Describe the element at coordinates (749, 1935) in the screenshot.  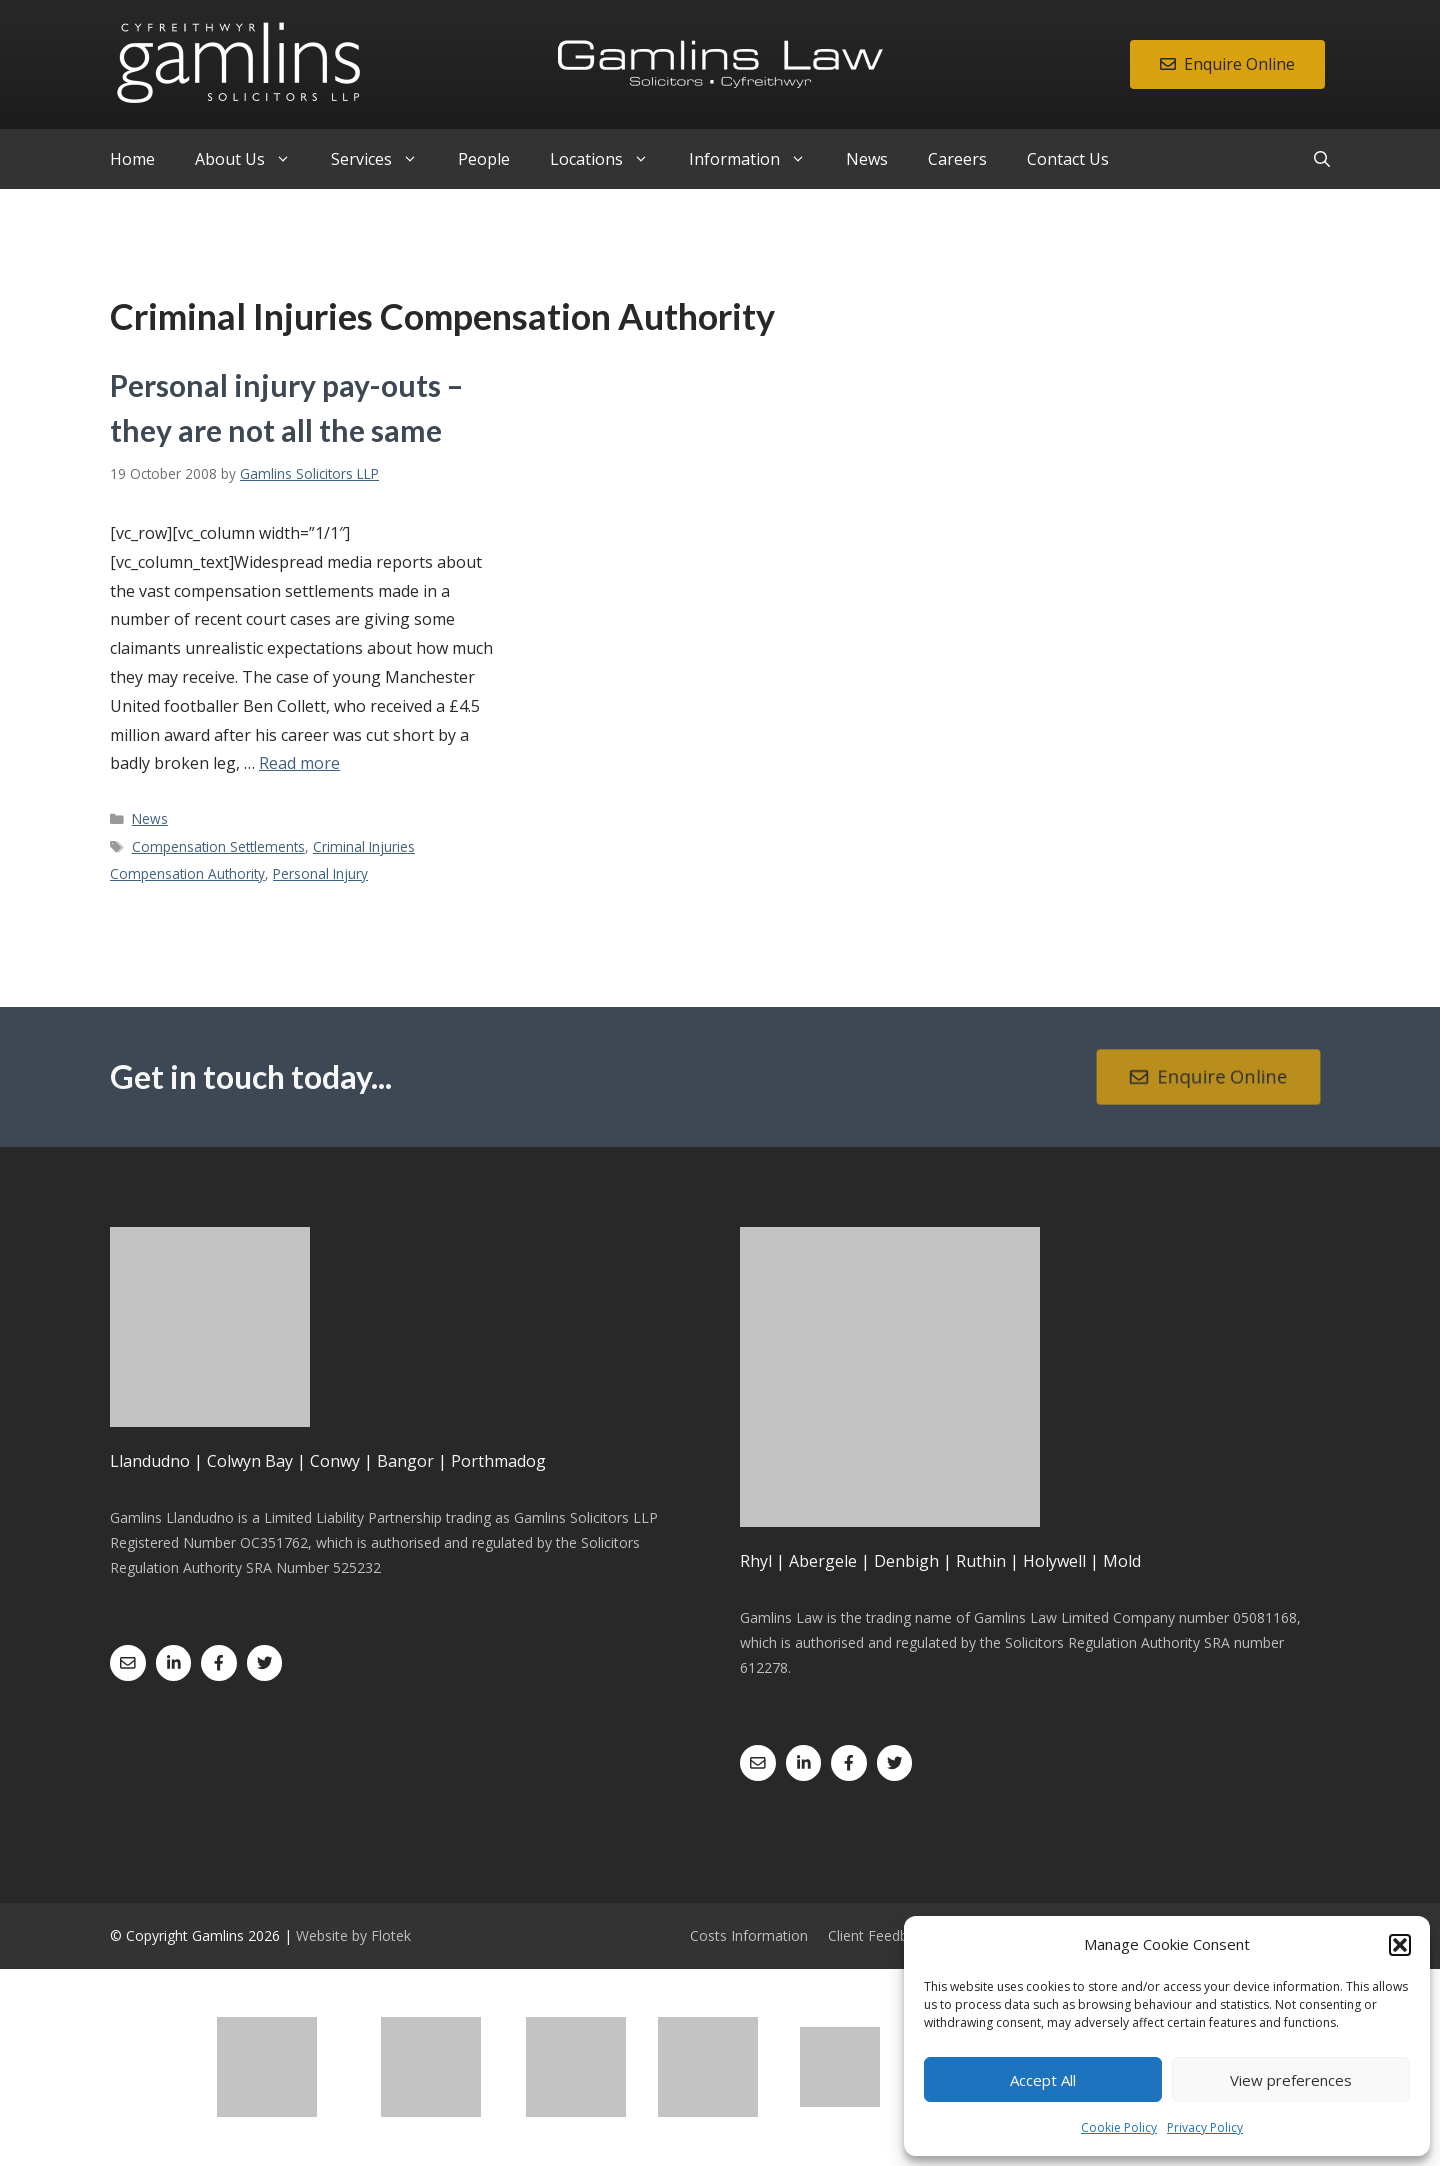
I see `Costs Information` at that location.